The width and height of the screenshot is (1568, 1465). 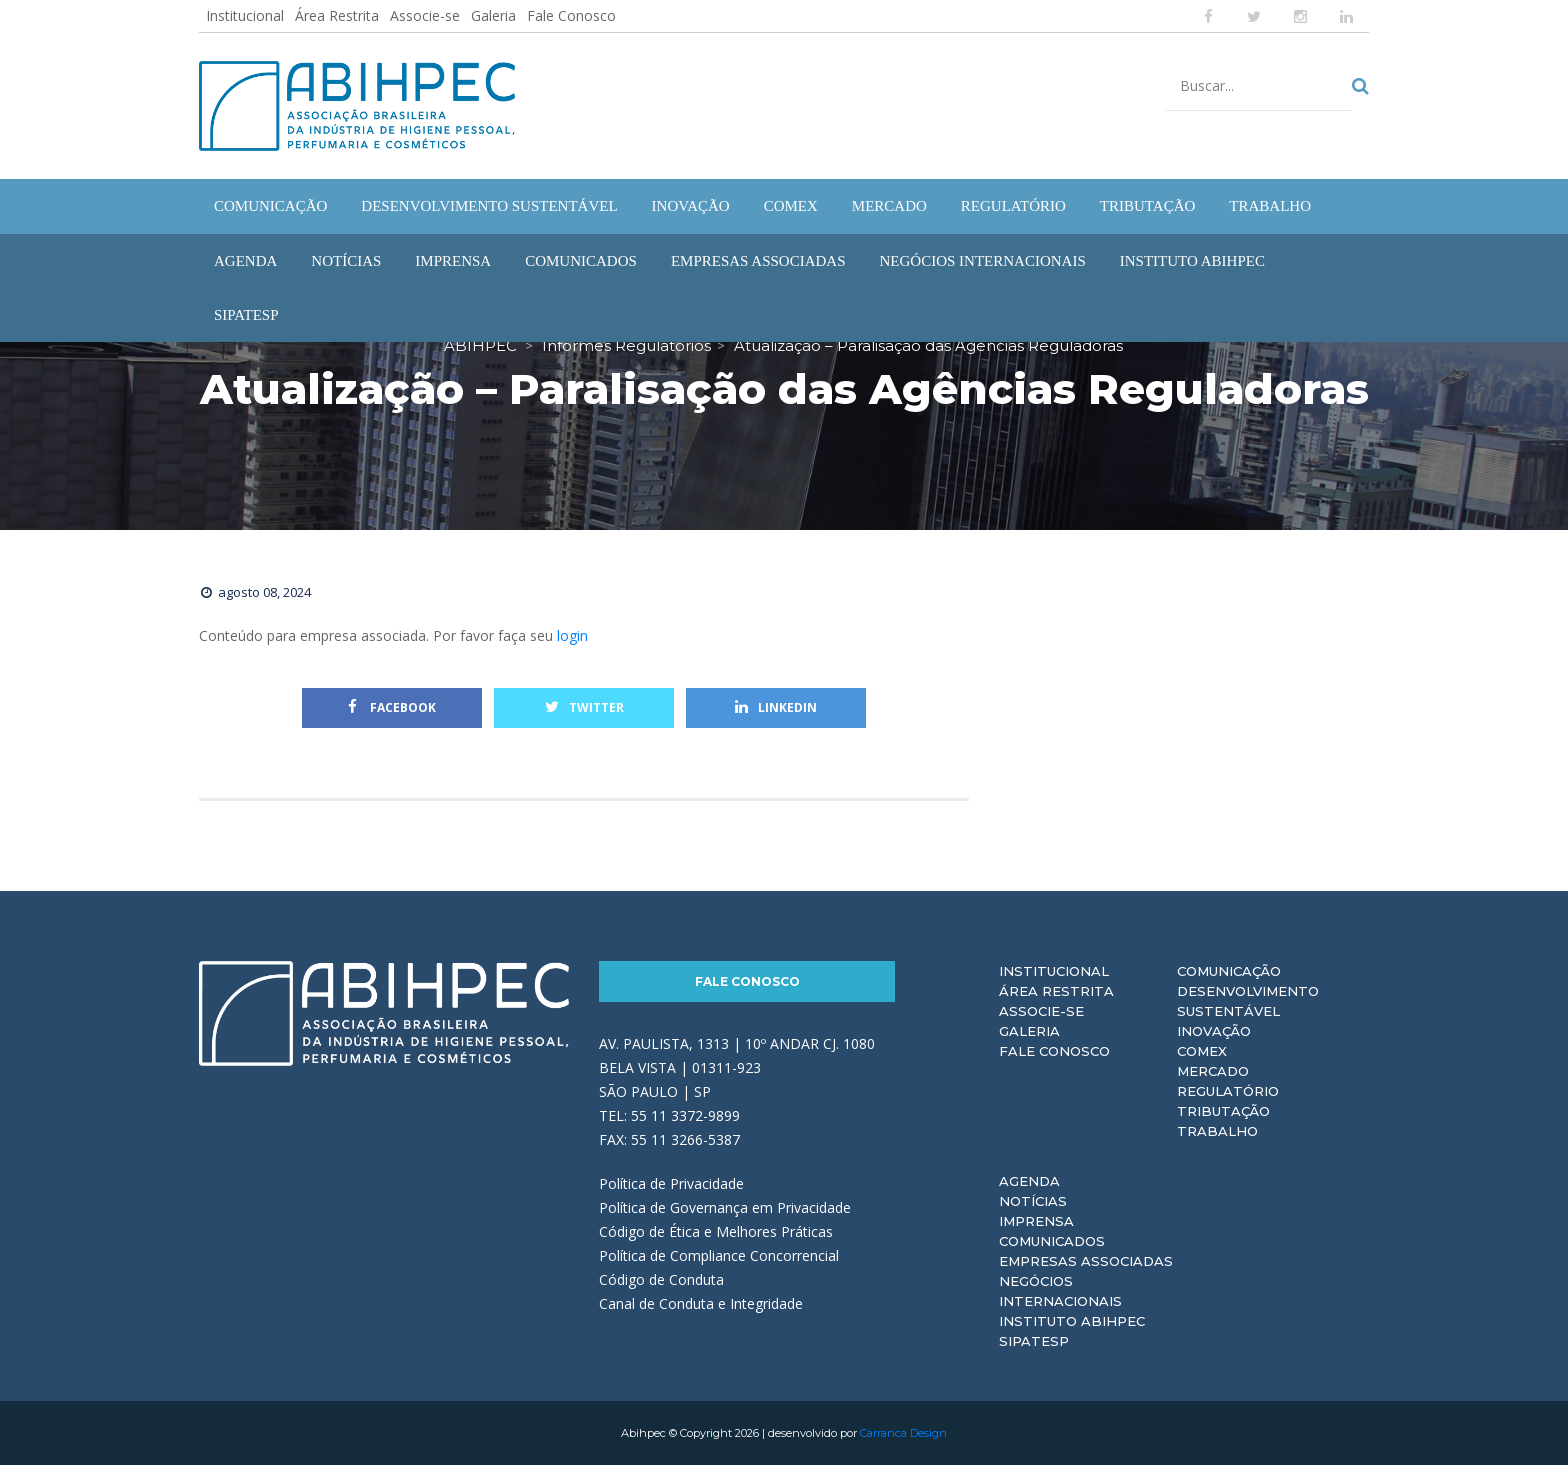 What do you see at coordinates (1248, 1001) in the screenshot?
I see `Desenvolvimento Sustentável` at bounding box center [1248, 1001].